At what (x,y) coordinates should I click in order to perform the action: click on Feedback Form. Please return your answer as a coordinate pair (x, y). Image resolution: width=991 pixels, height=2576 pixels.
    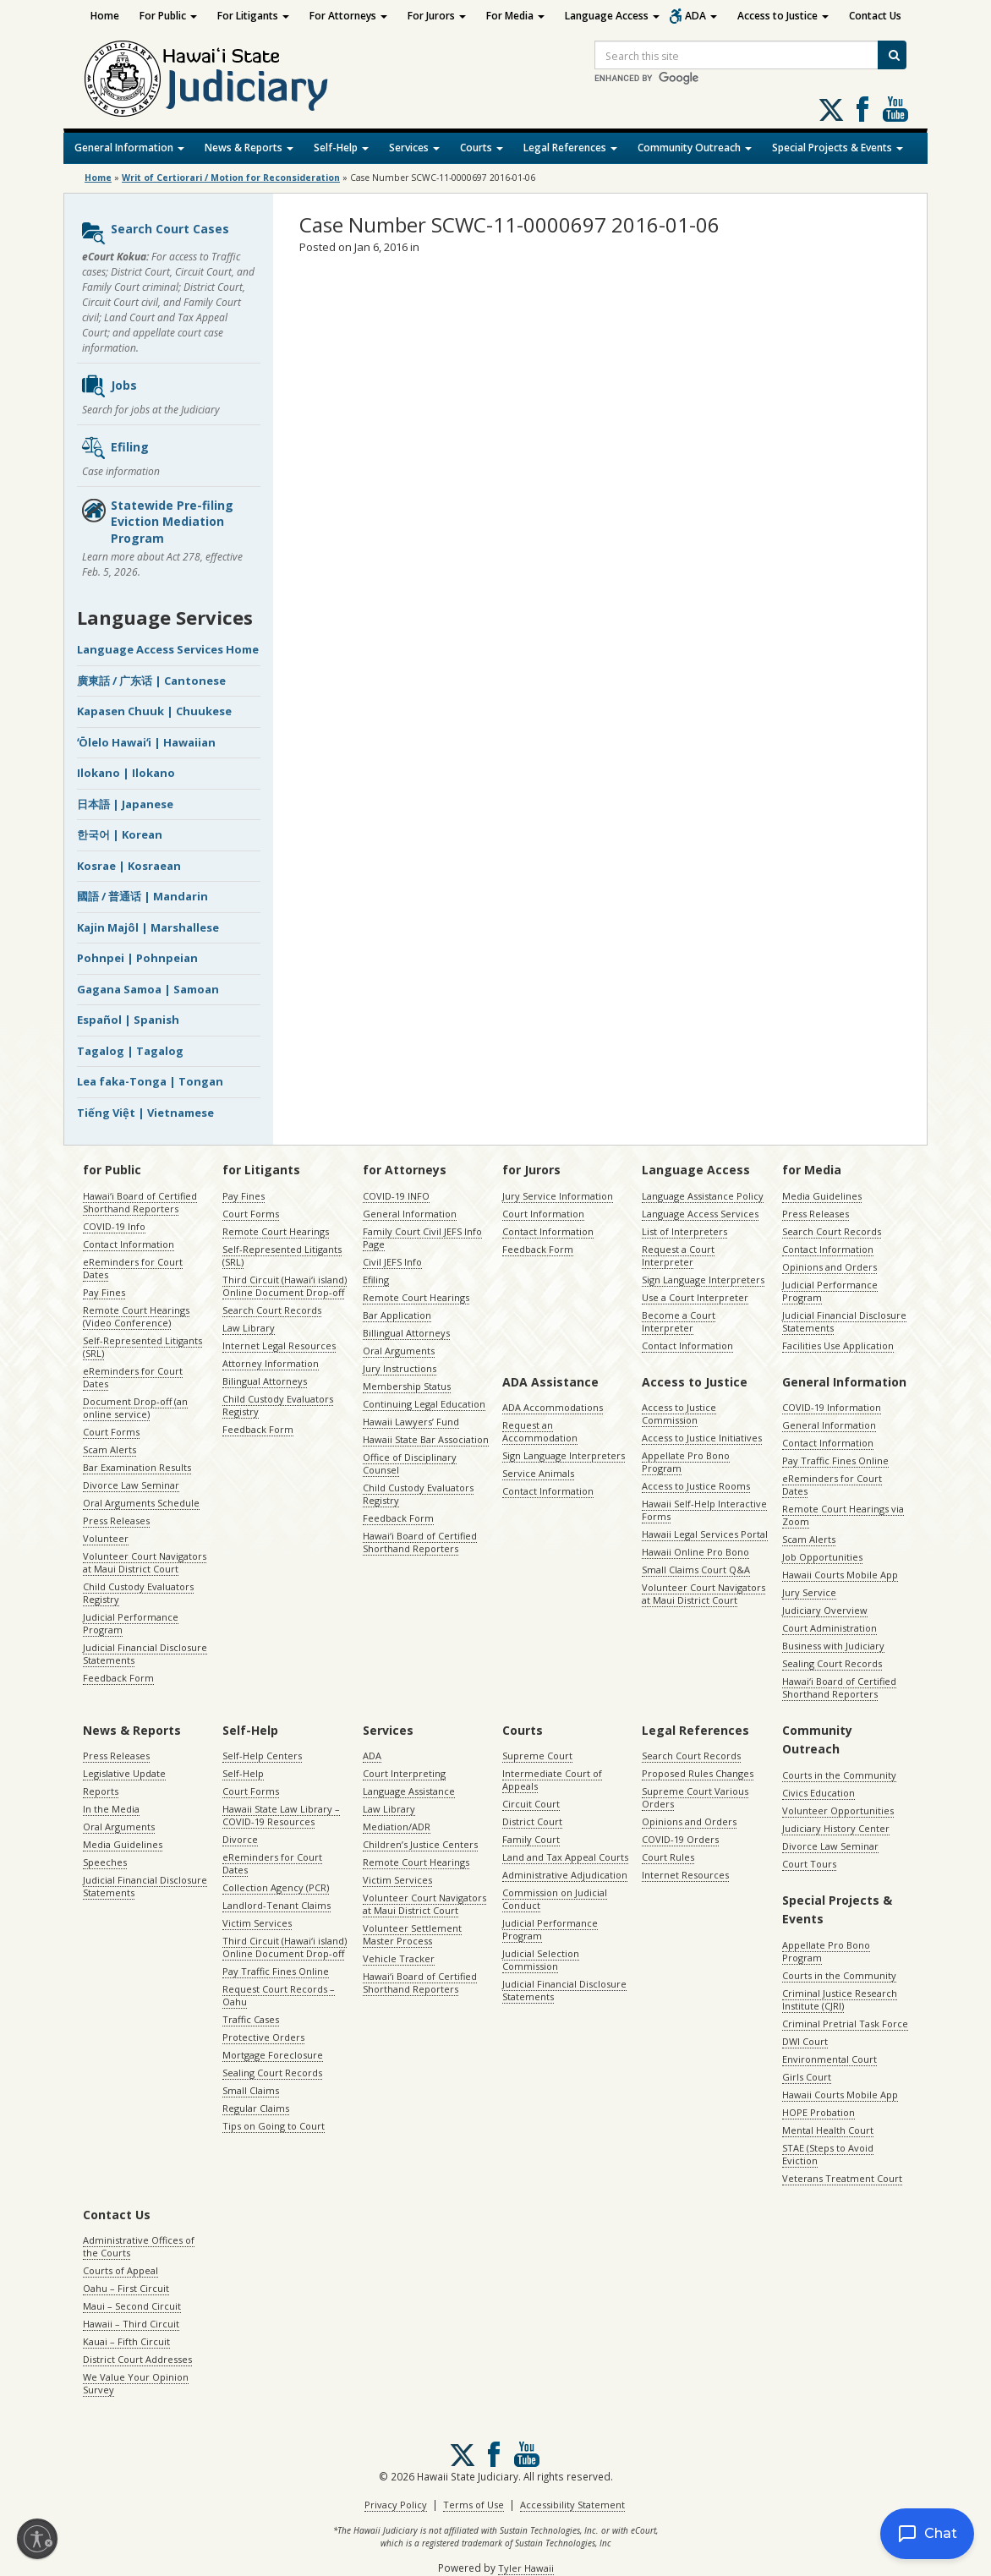
    Looking at the image, I should click on (118, 1677).